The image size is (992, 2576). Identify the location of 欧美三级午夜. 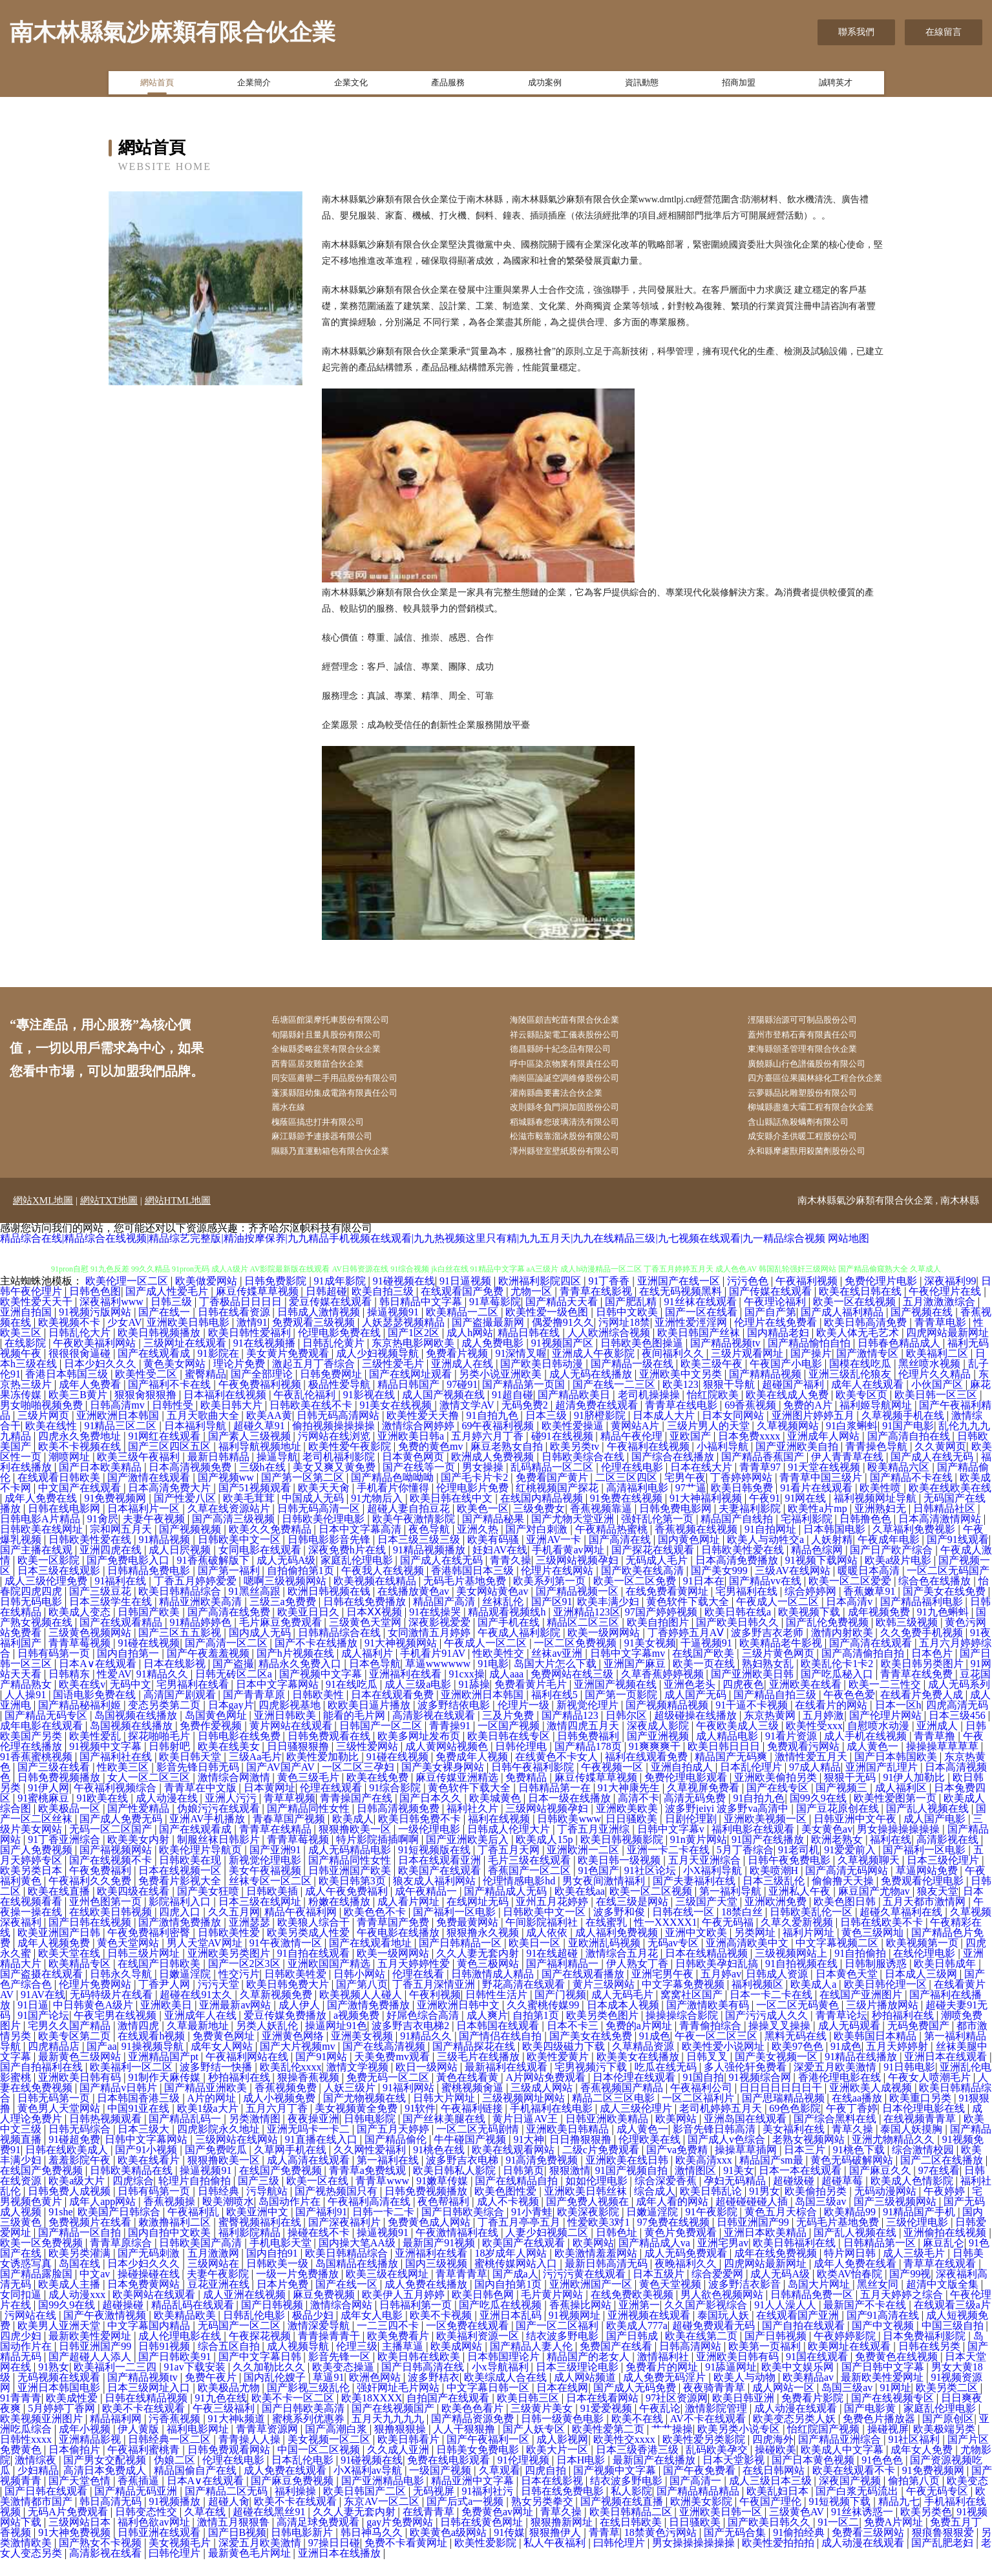
(713, 1381).